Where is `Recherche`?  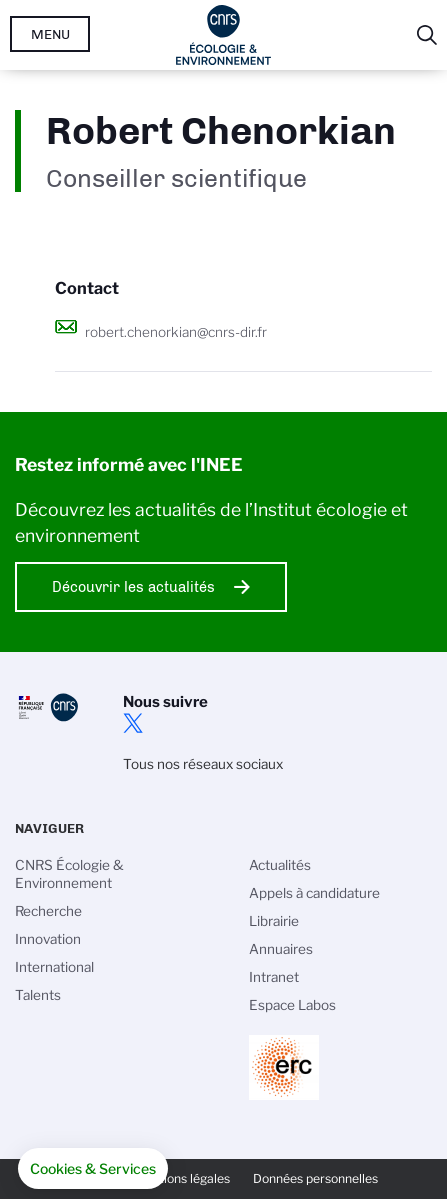
Recherche is located at coordinates (48, 911).